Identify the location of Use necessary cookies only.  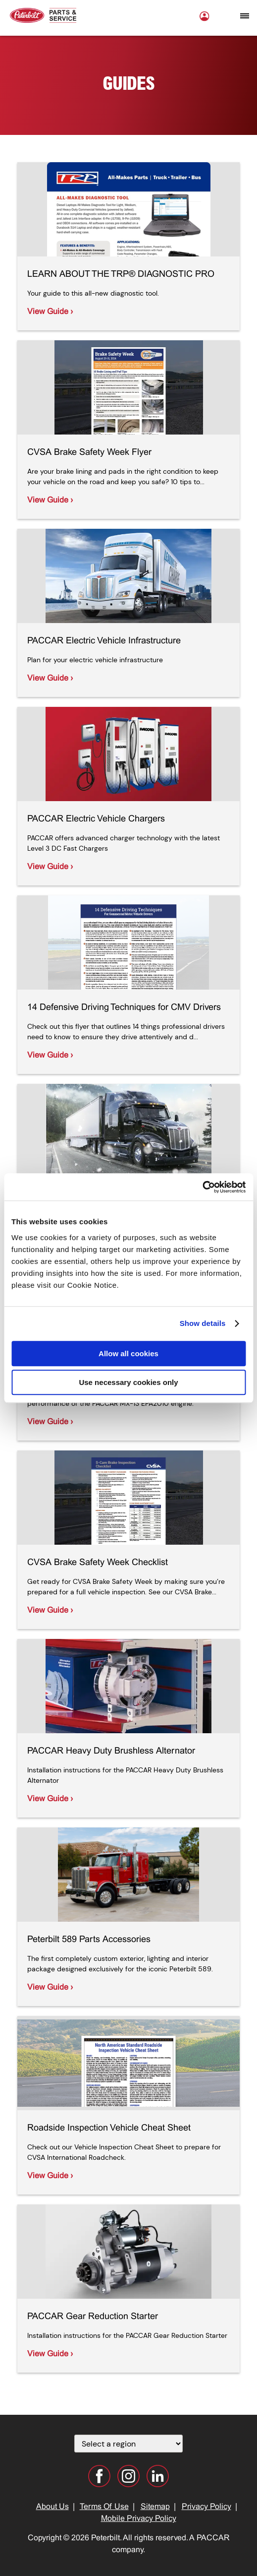
(128, 1382).